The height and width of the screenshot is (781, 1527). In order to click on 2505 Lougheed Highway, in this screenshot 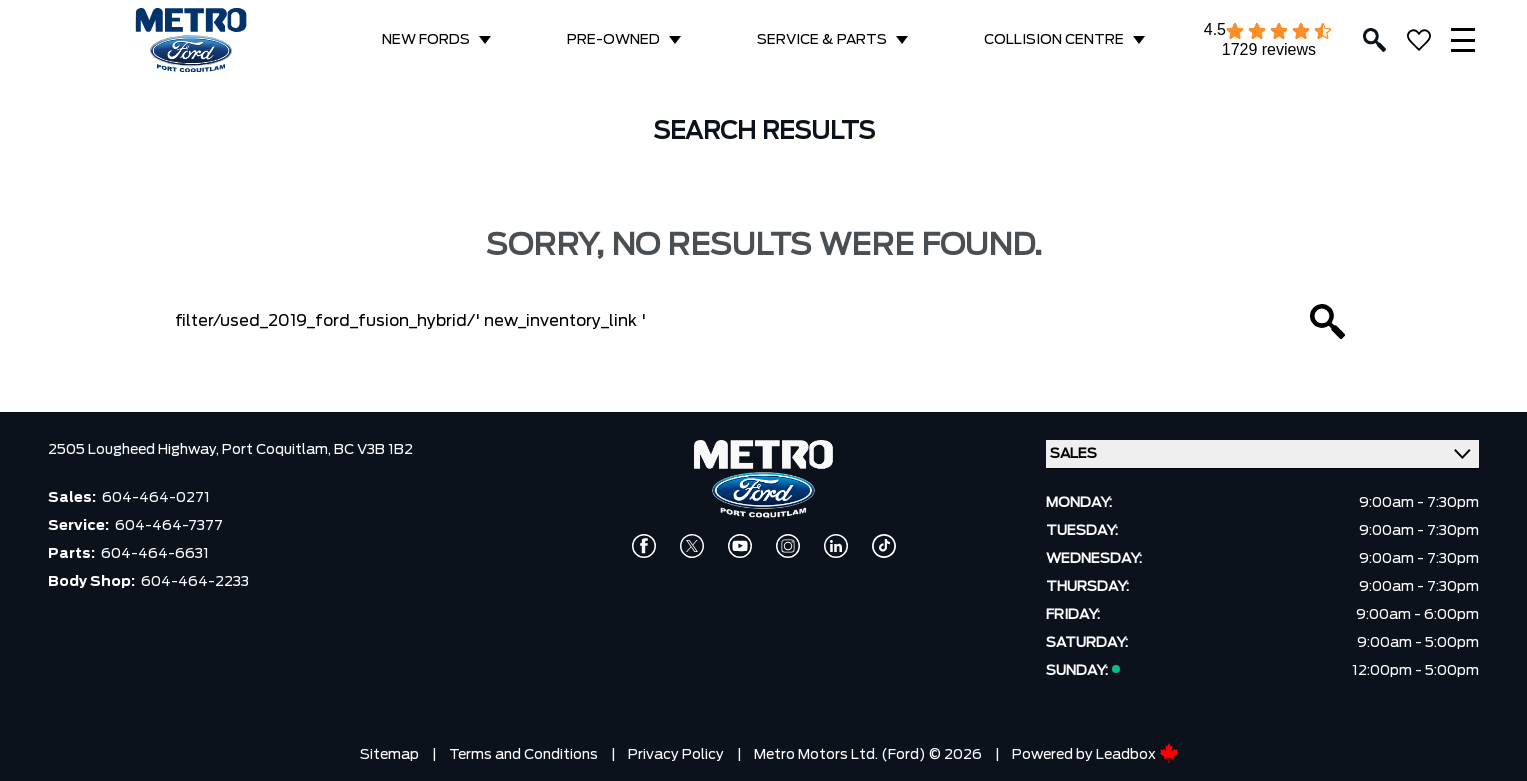, I will do `click(135, 450)`.